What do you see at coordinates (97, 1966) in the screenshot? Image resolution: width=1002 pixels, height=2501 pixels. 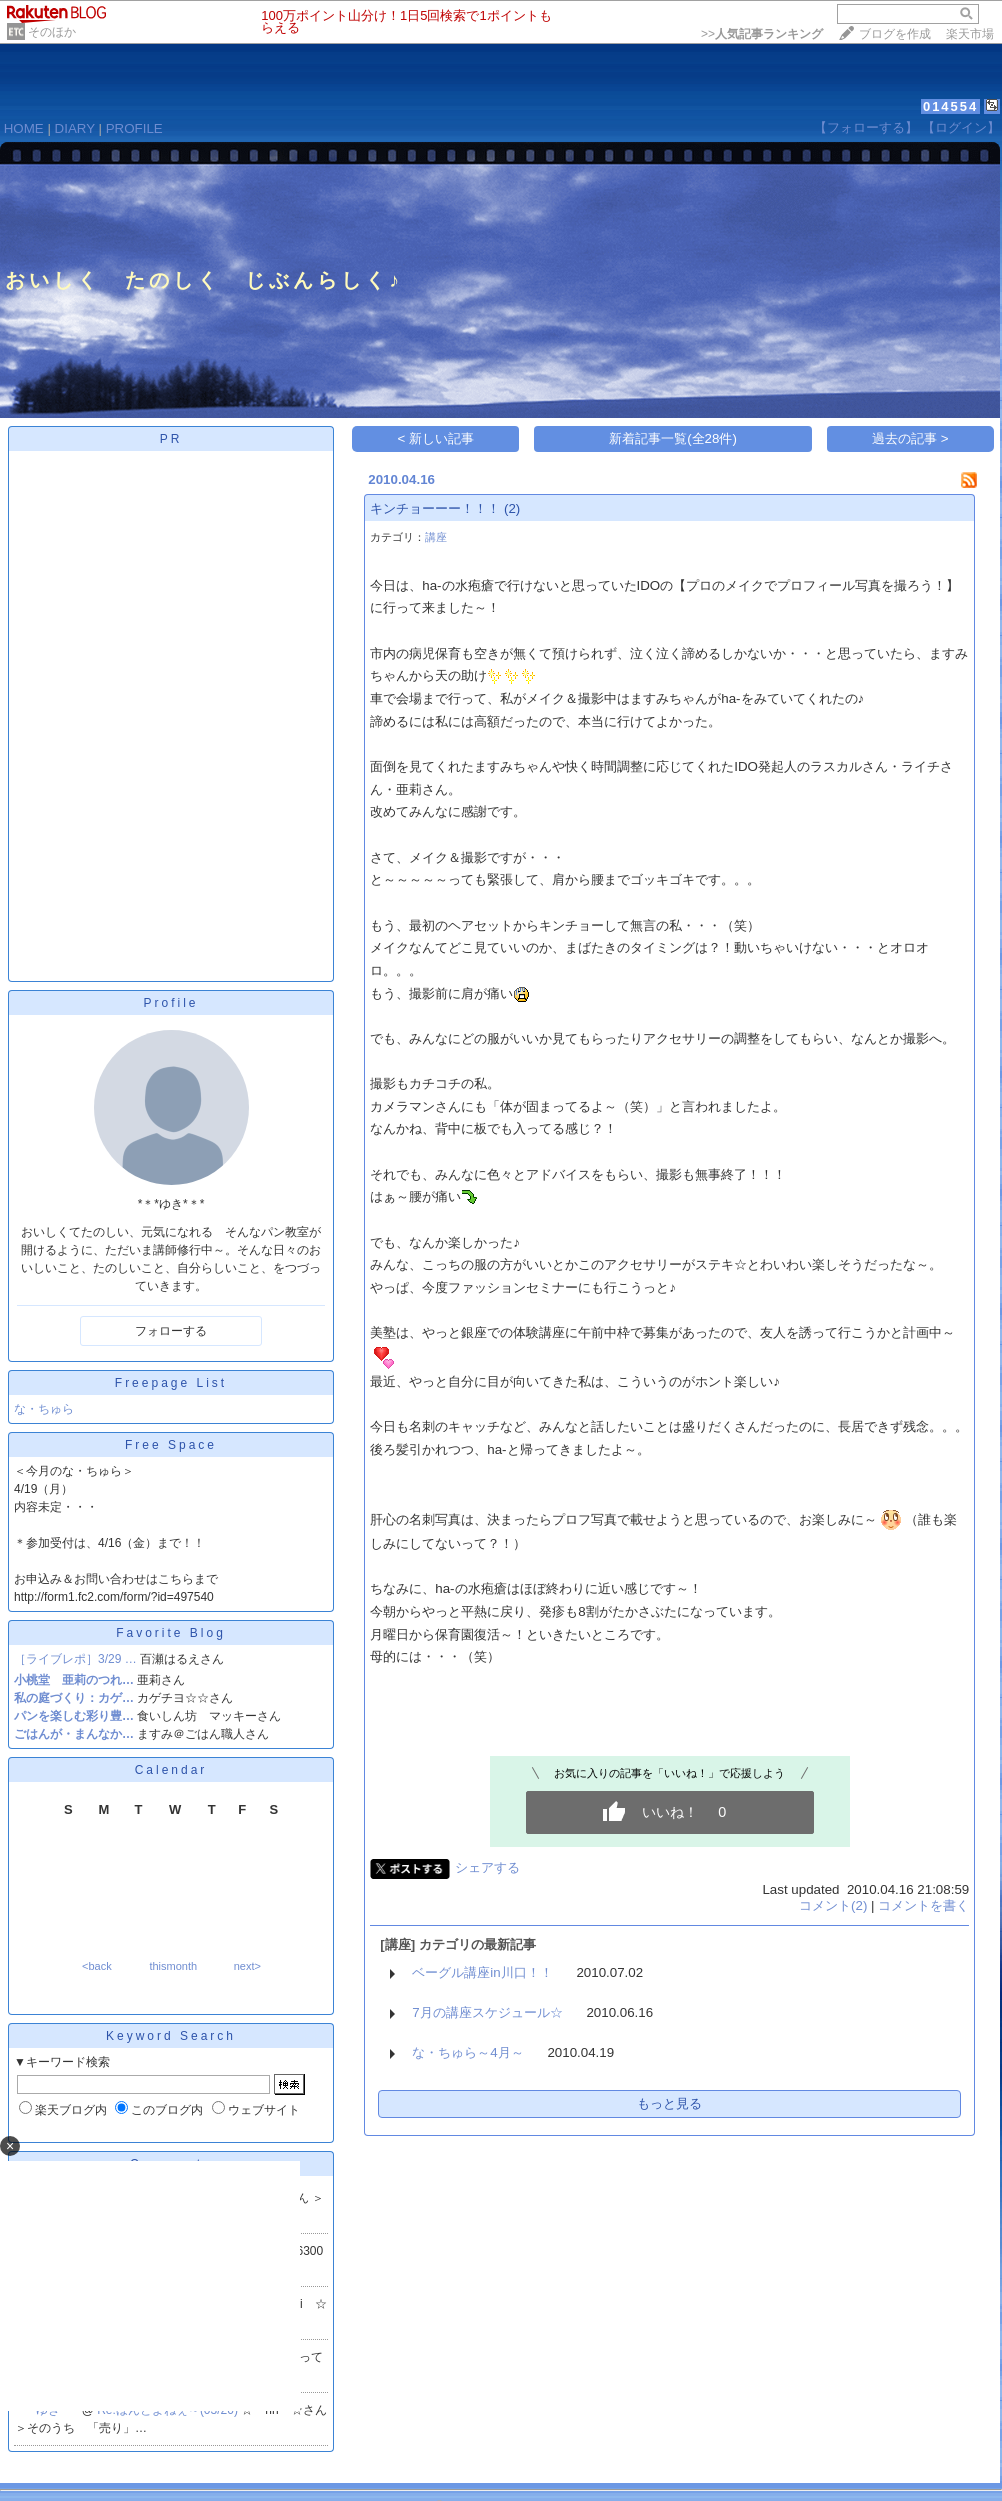 I see `<back` at bounding box center [97, 1966].